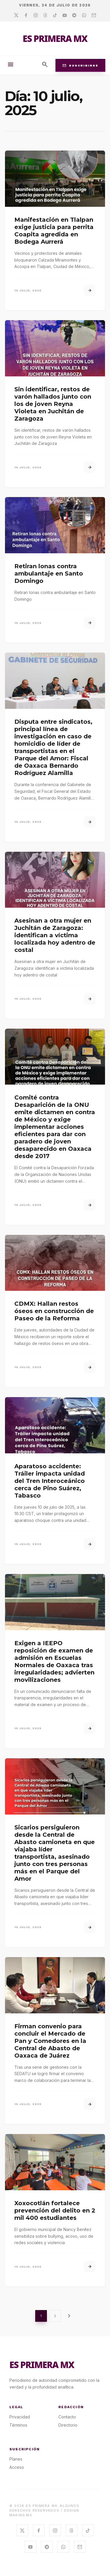 This screenshot has height=2576, width=110. I want to click on Aparatoso accidente: Tráiler impacta unidad del Tren Interoceánico cerca de Pino Suárez, Tabasco, so click(49, 1481).